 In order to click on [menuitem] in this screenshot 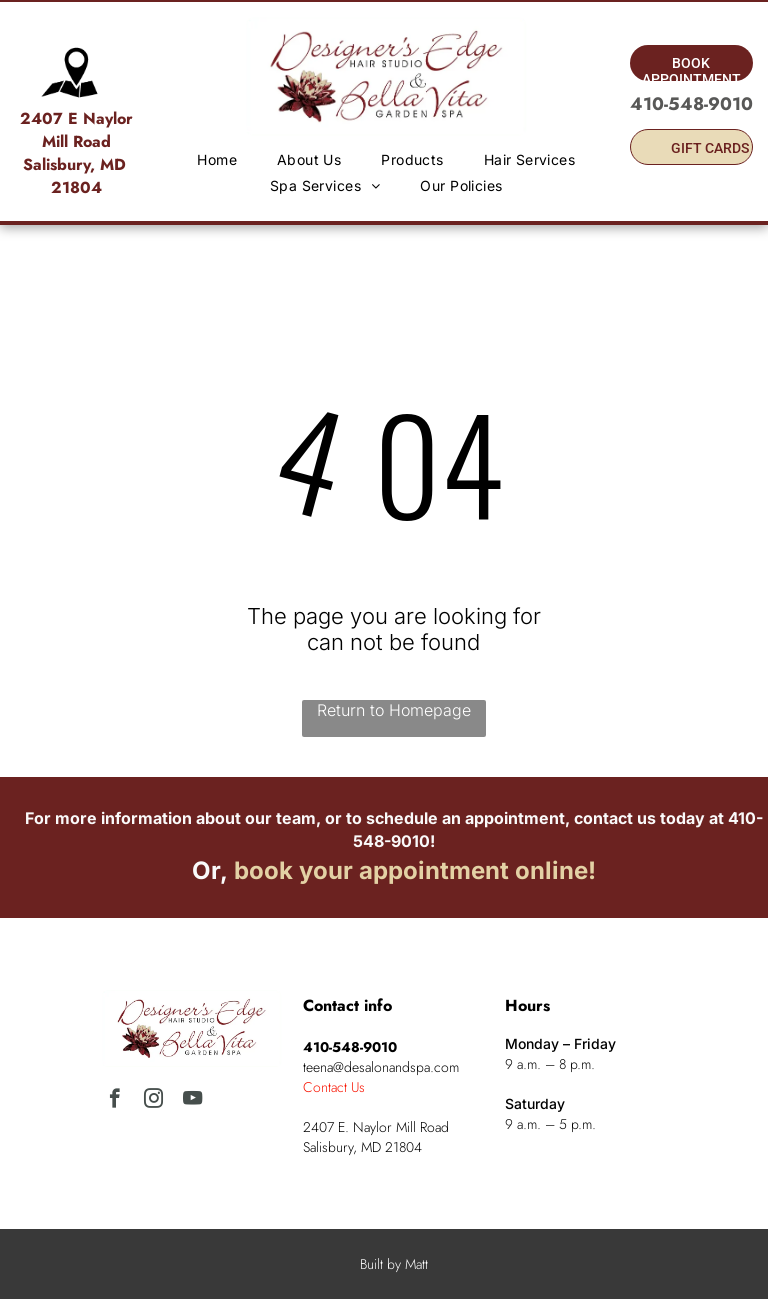, I will do `click(217, 159)`.